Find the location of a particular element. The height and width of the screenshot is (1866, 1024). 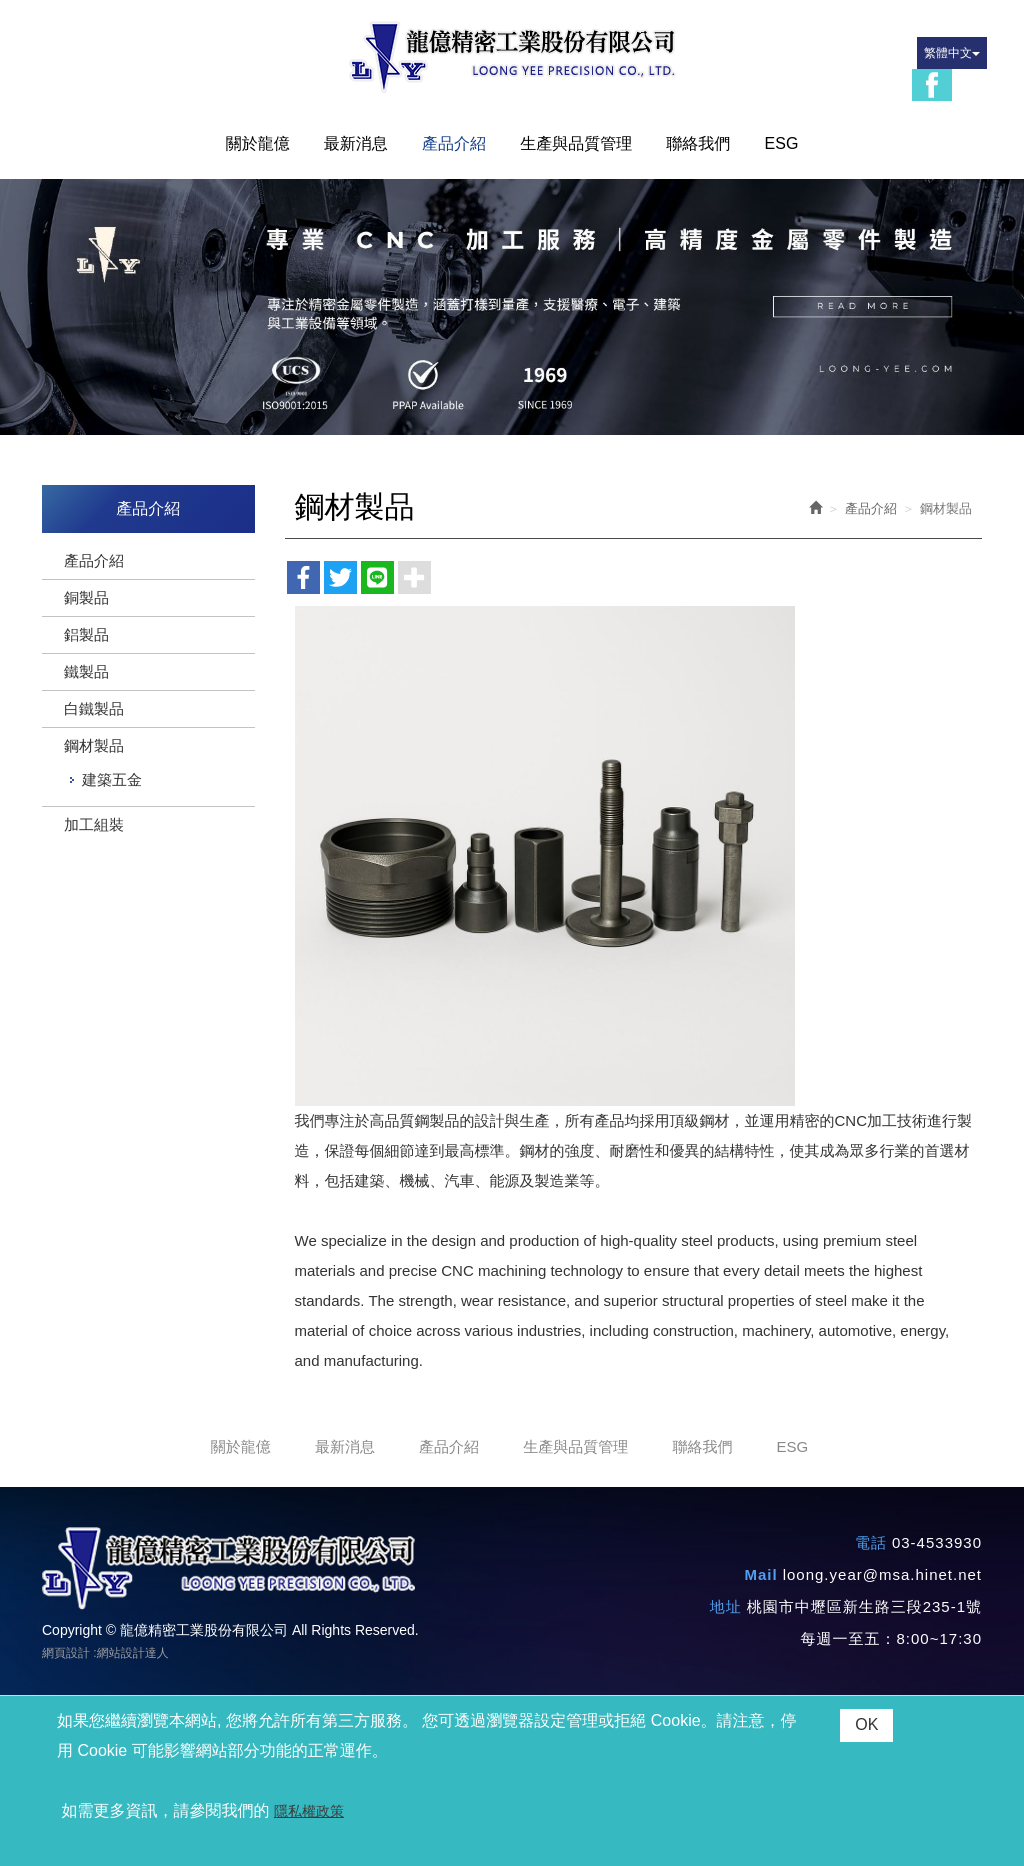

加工組裝 is located at coordinates (94, 824).